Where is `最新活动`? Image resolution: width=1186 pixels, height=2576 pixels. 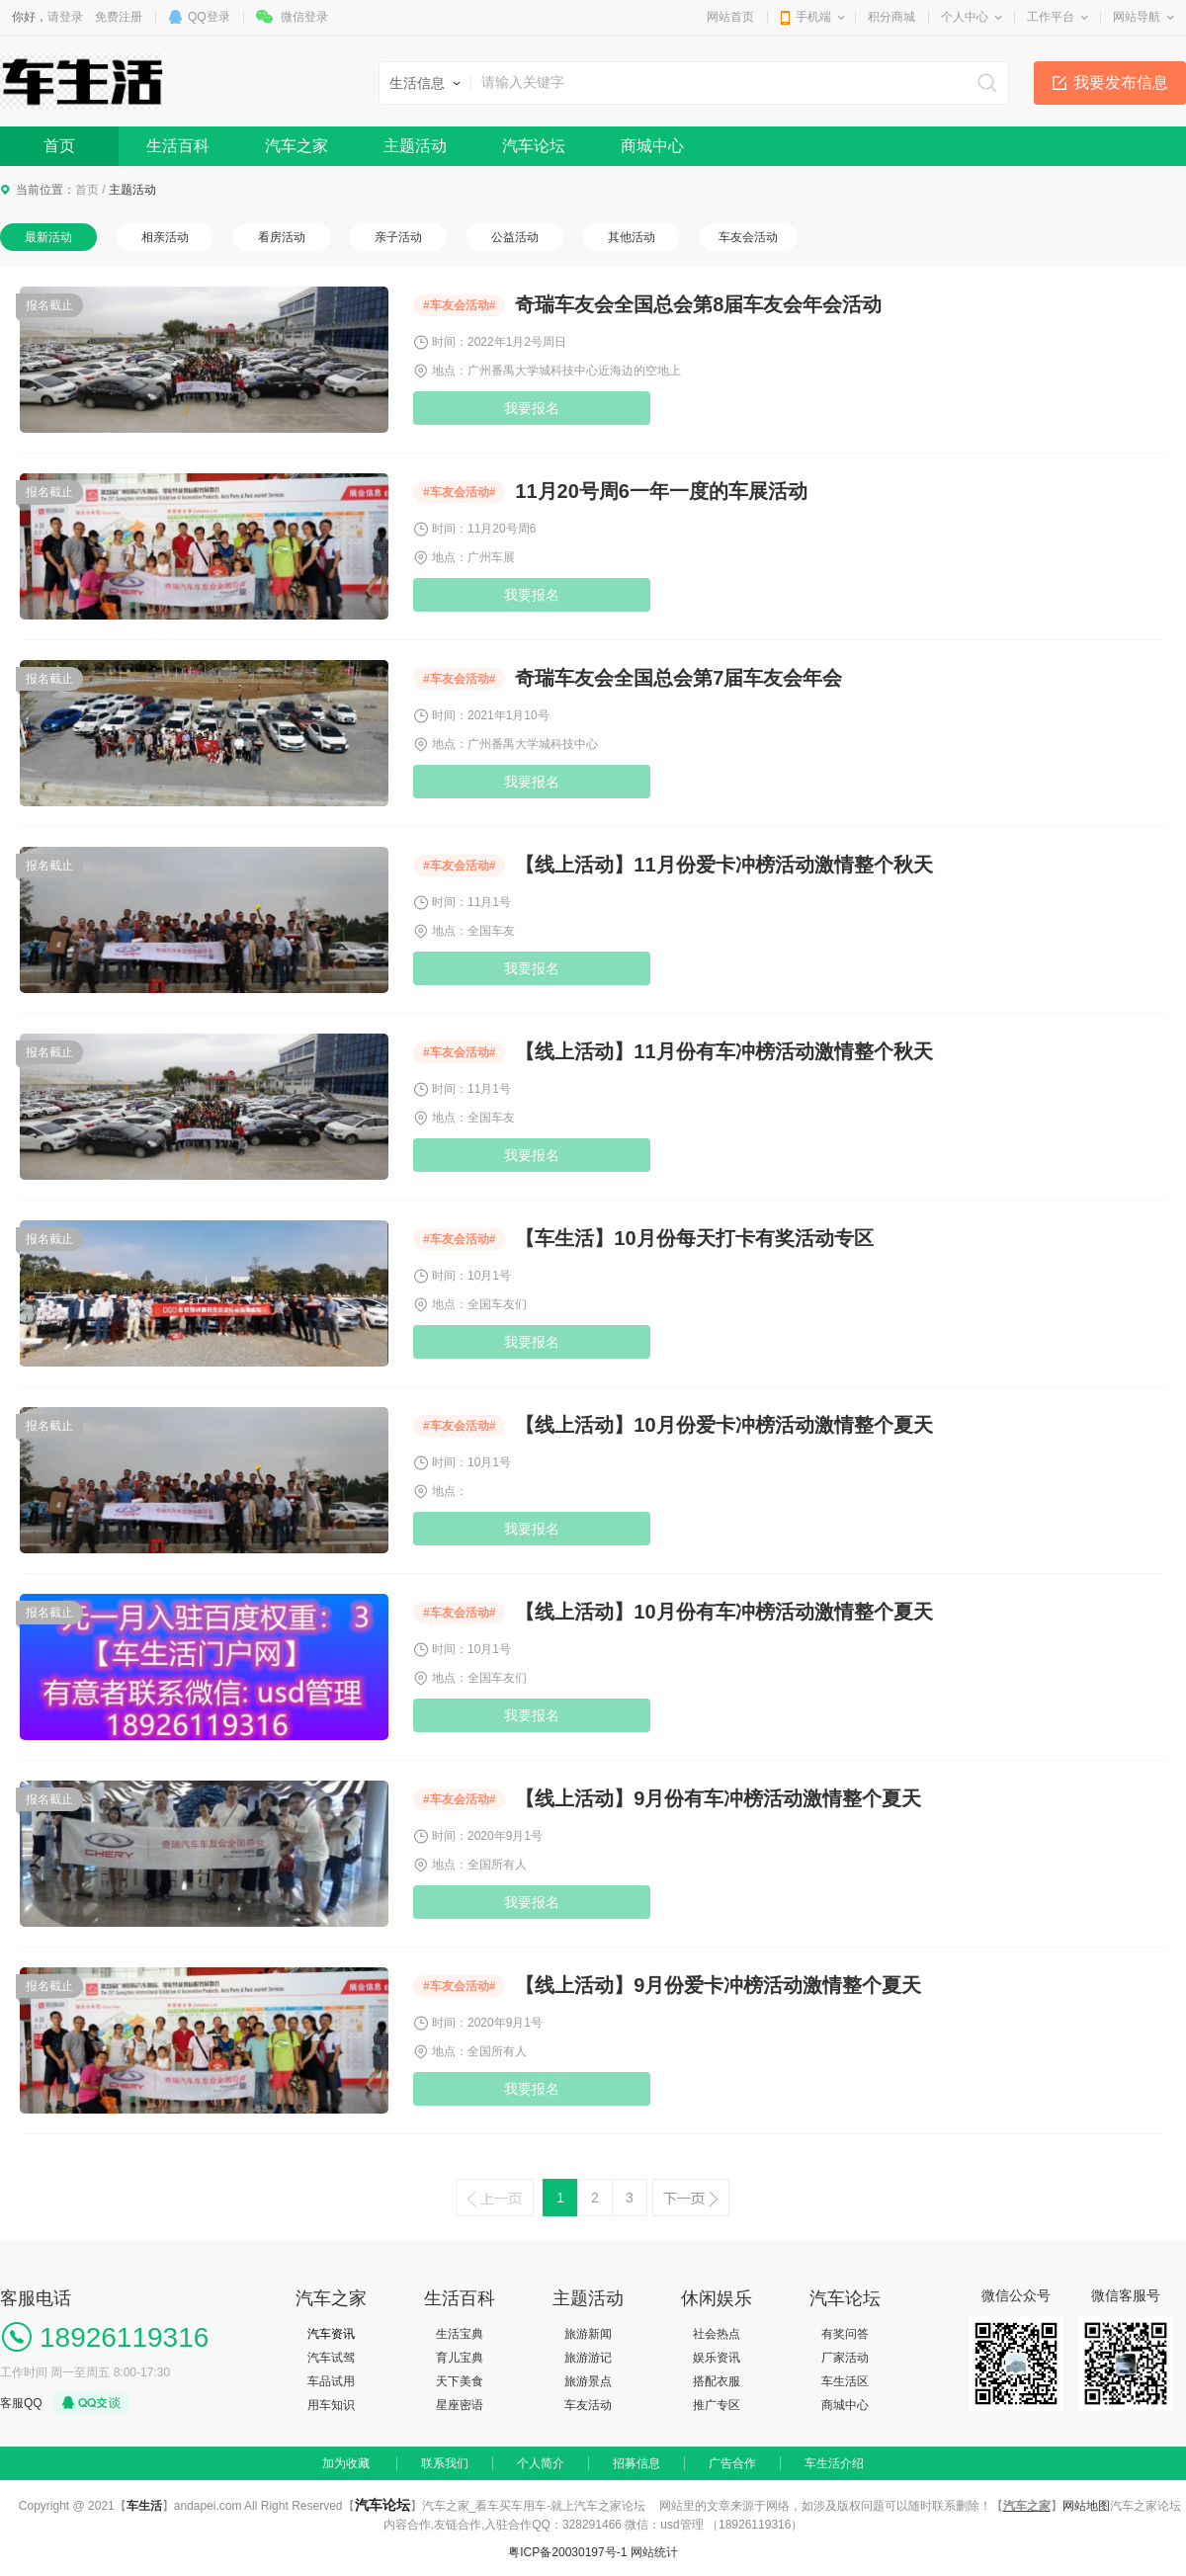
最新活动 is located at coordinates (48, 237).